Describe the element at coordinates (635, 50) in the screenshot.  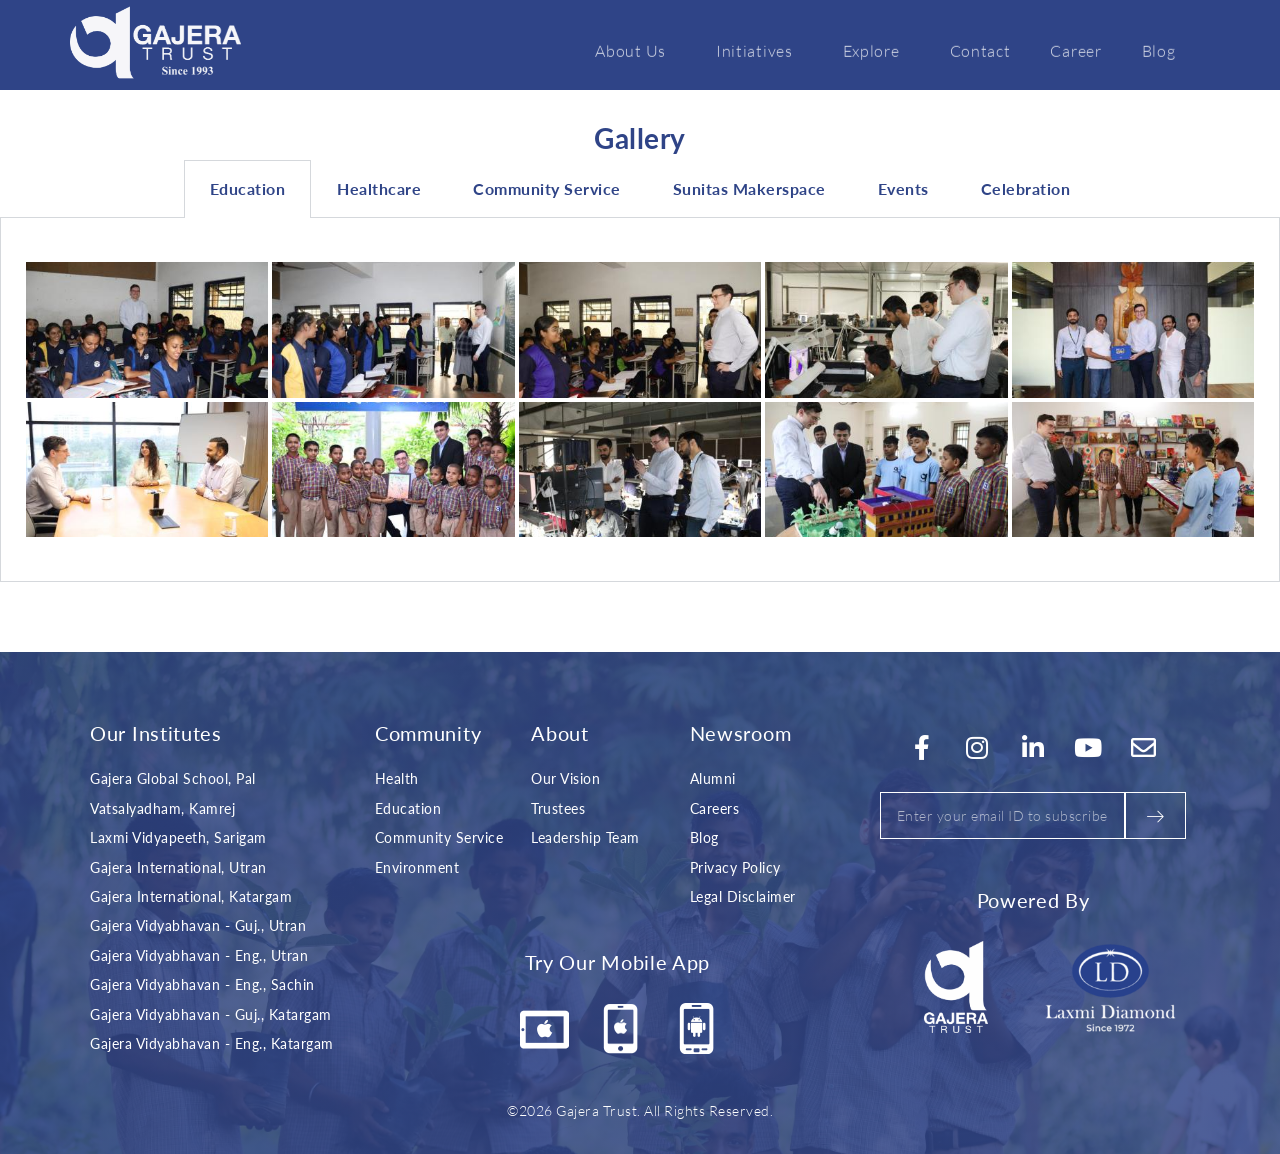
I see `About Us` at that location.